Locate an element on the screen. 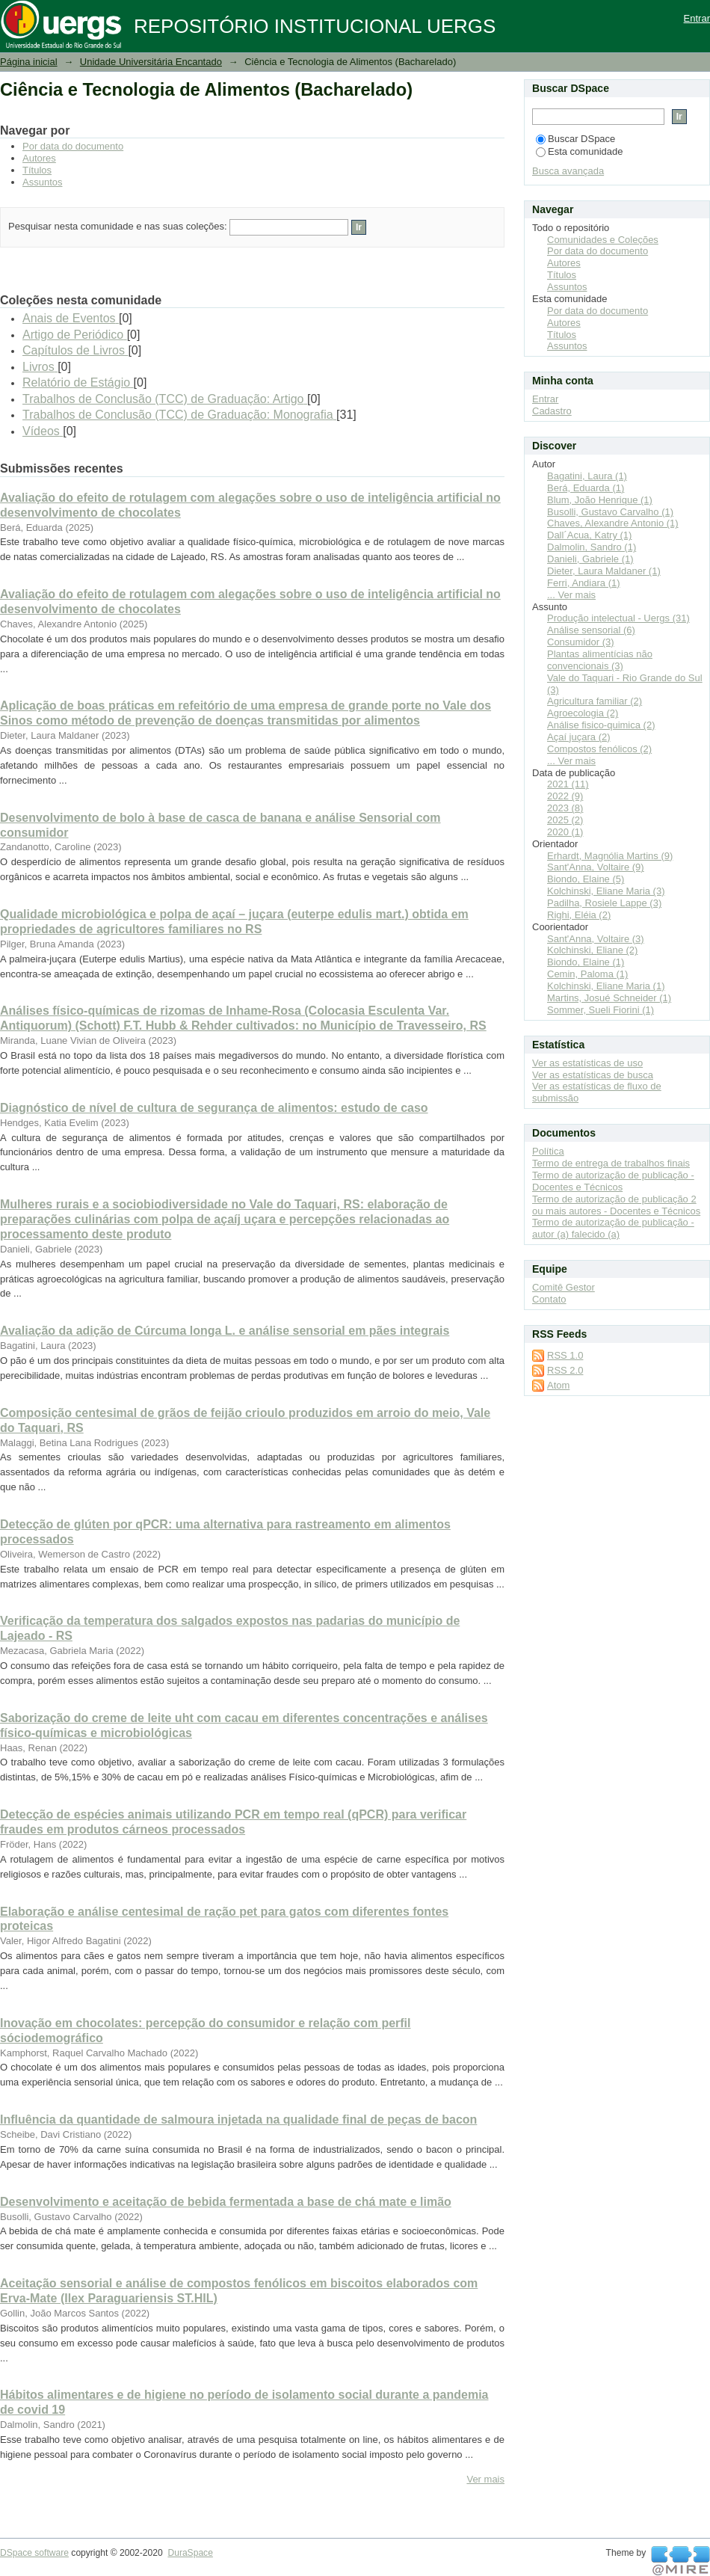 The image size is (710, 2576). Dieter, Laura Maldaner (1) is located at coordinates (604, 571).